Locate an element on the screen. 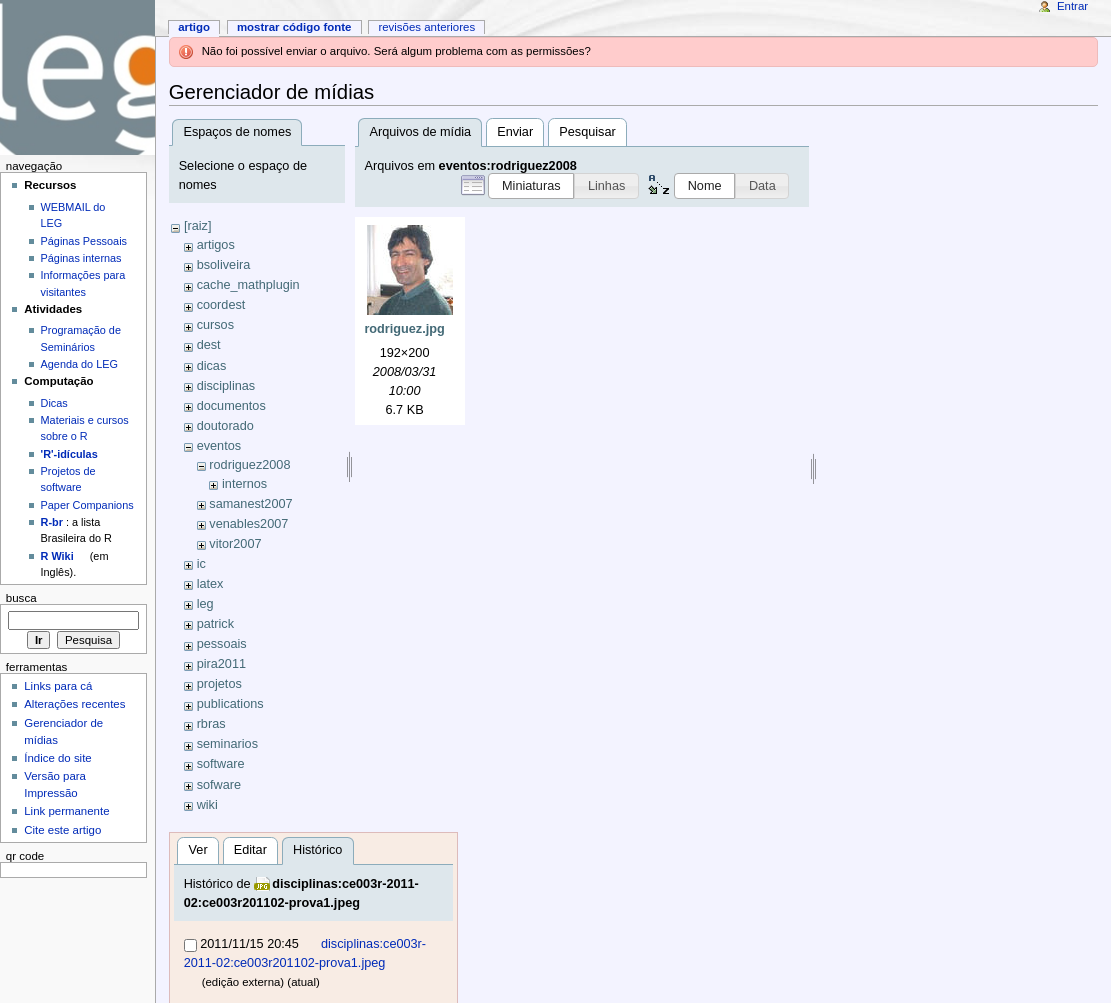 This screenshot has width=1111, height=1003. doutorado is located at coordinates (225, 426).